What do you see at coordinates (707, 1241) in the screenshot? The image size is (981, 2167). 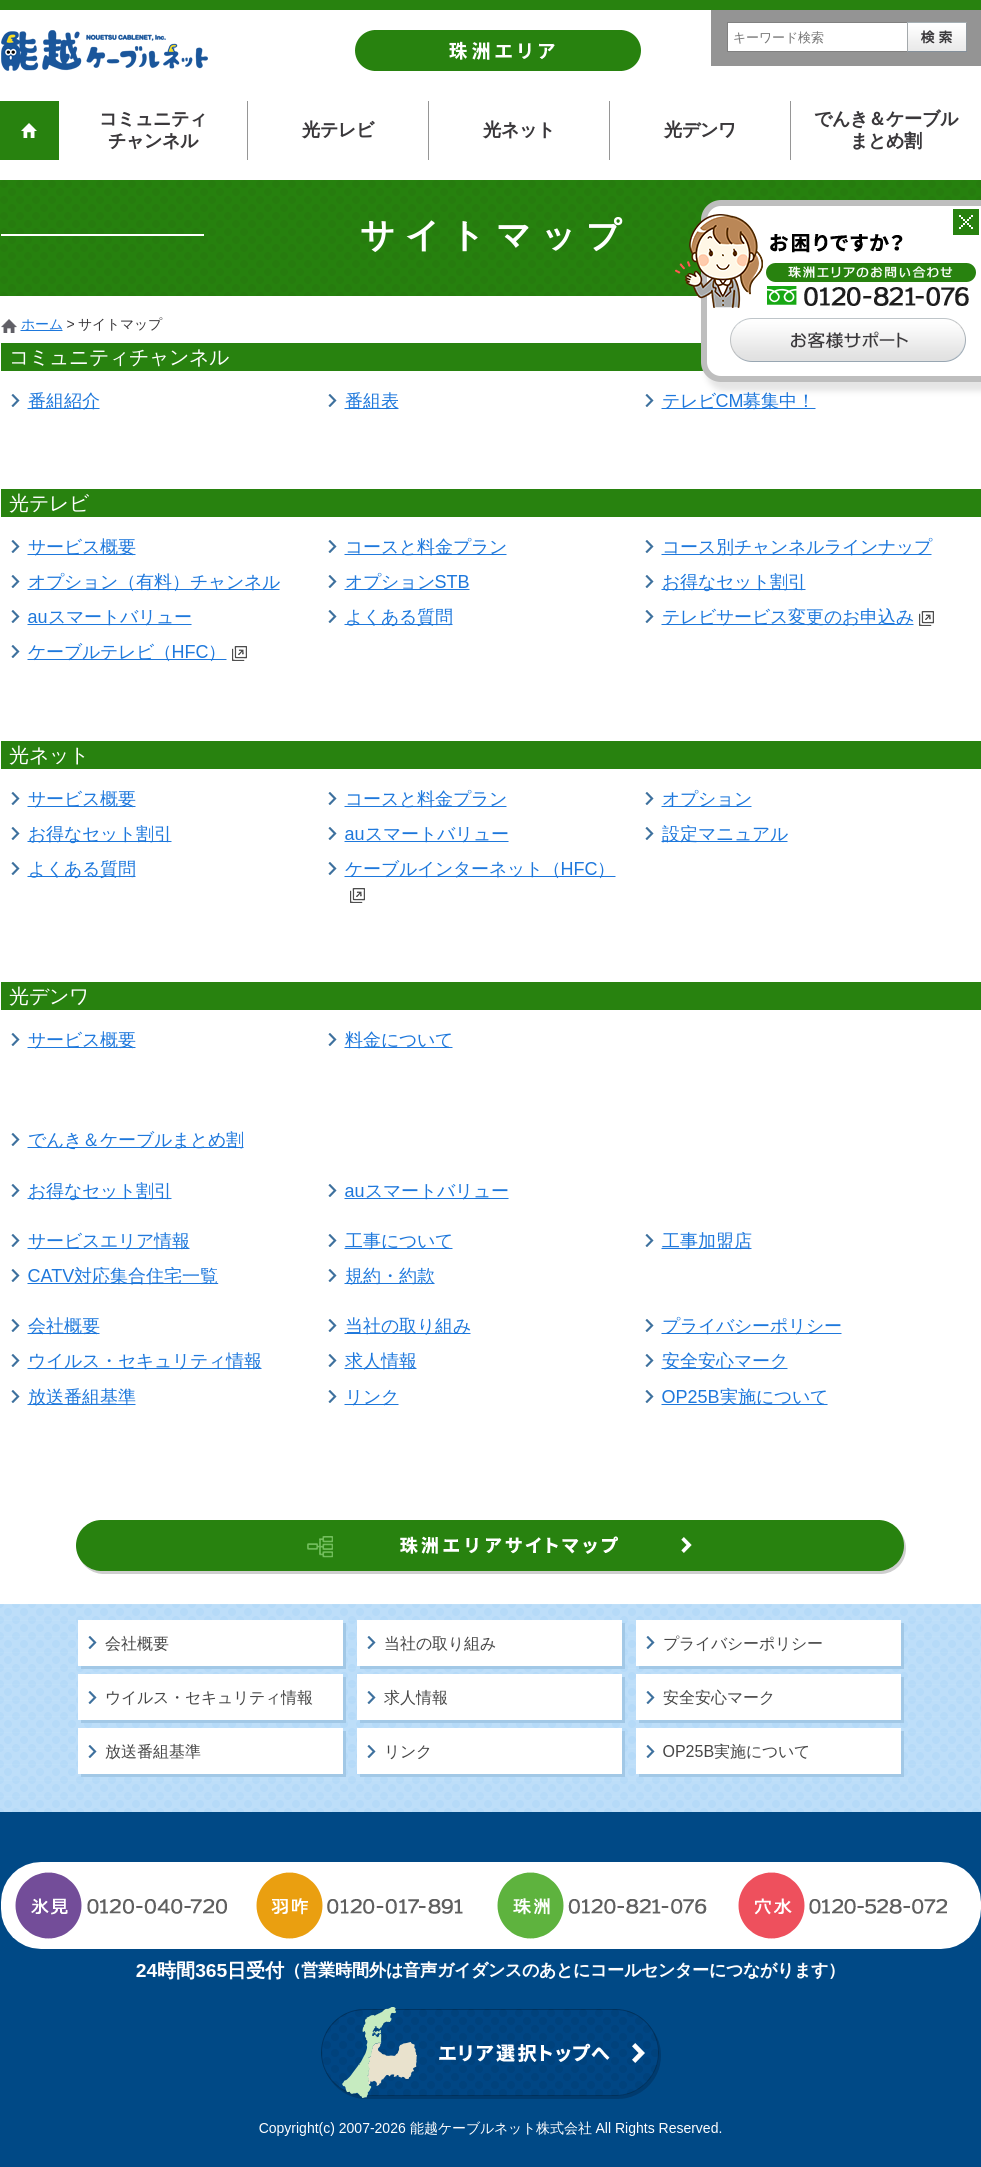 I see `工事加盟店` at bounding box center [707, 1241].